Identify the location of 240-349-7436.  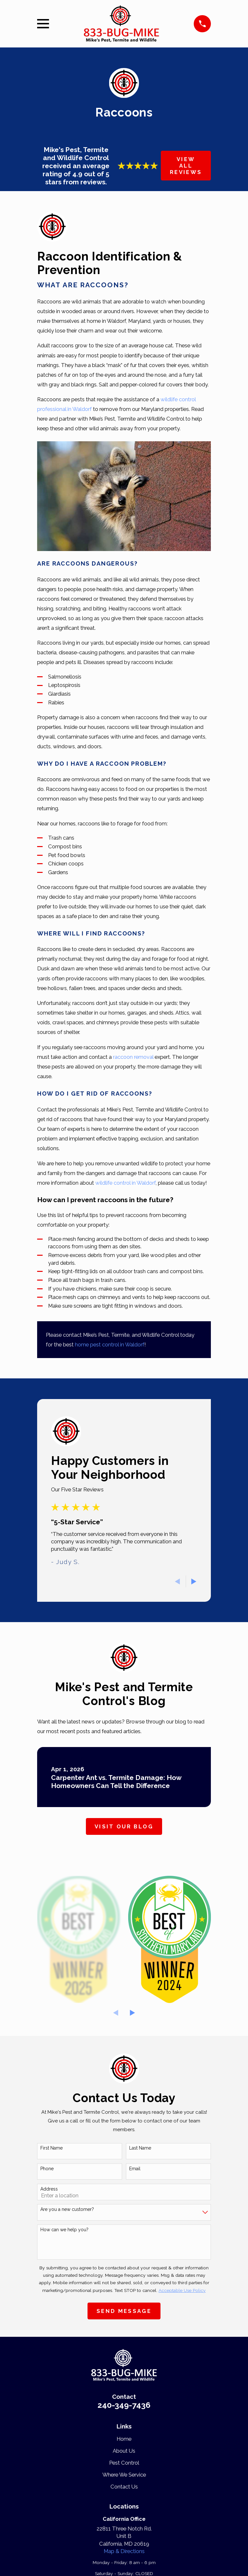
(124, 2405).